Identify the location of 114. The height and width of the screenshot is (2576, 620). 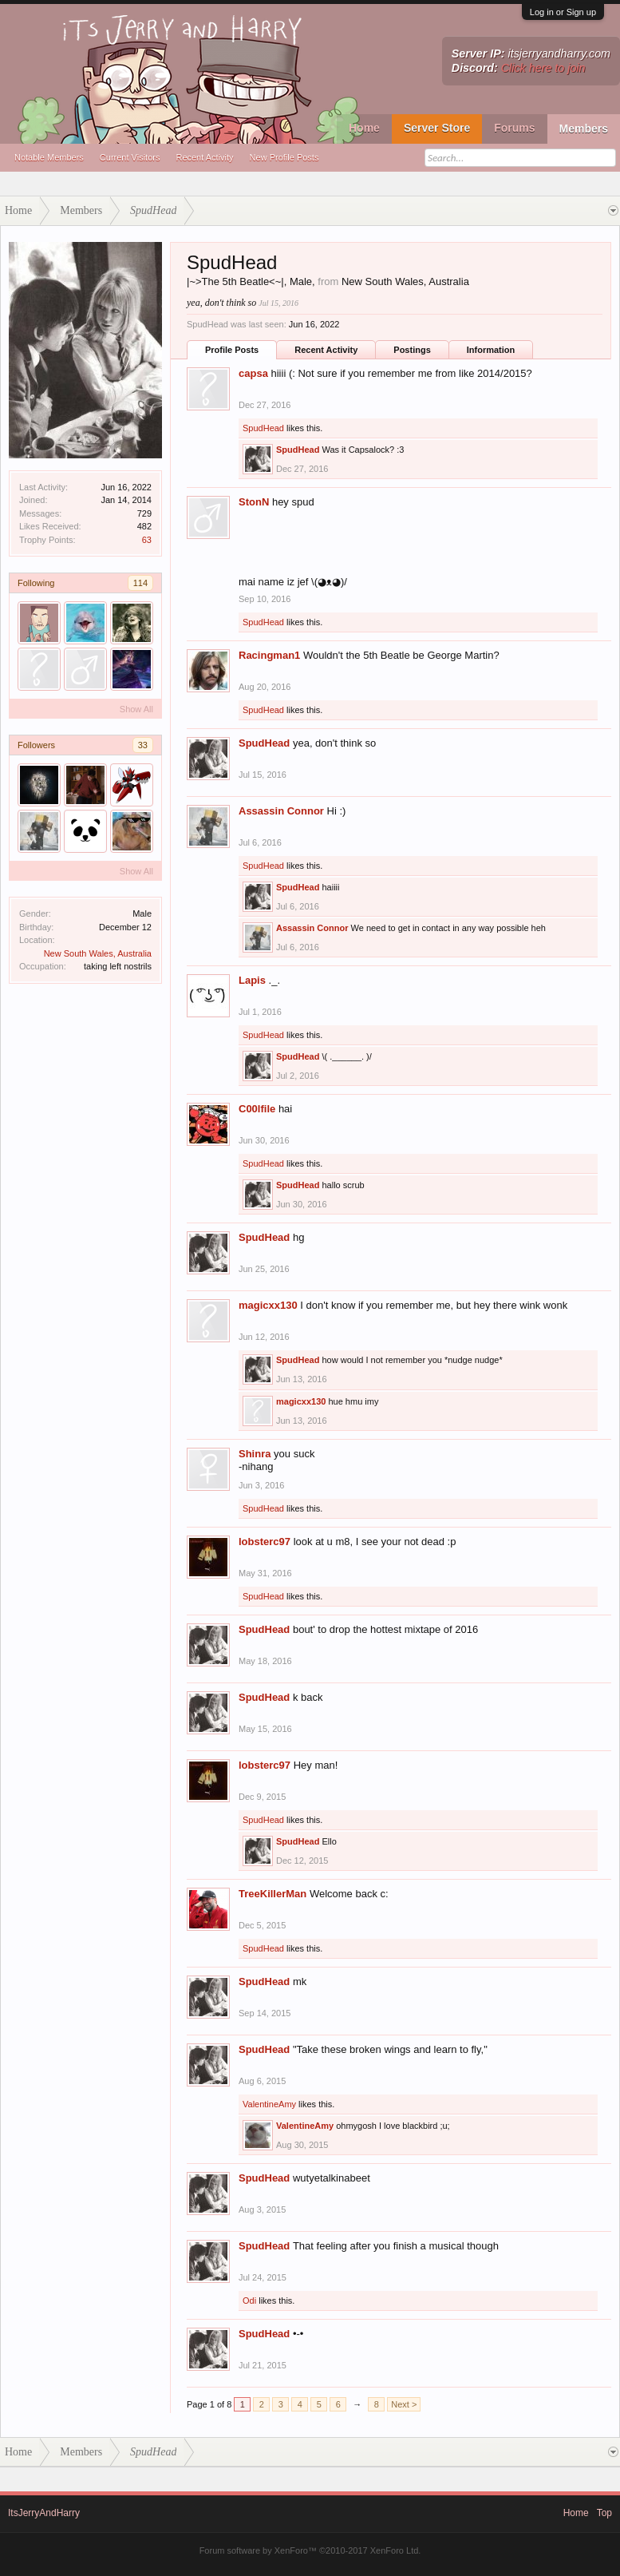
(140, 583).